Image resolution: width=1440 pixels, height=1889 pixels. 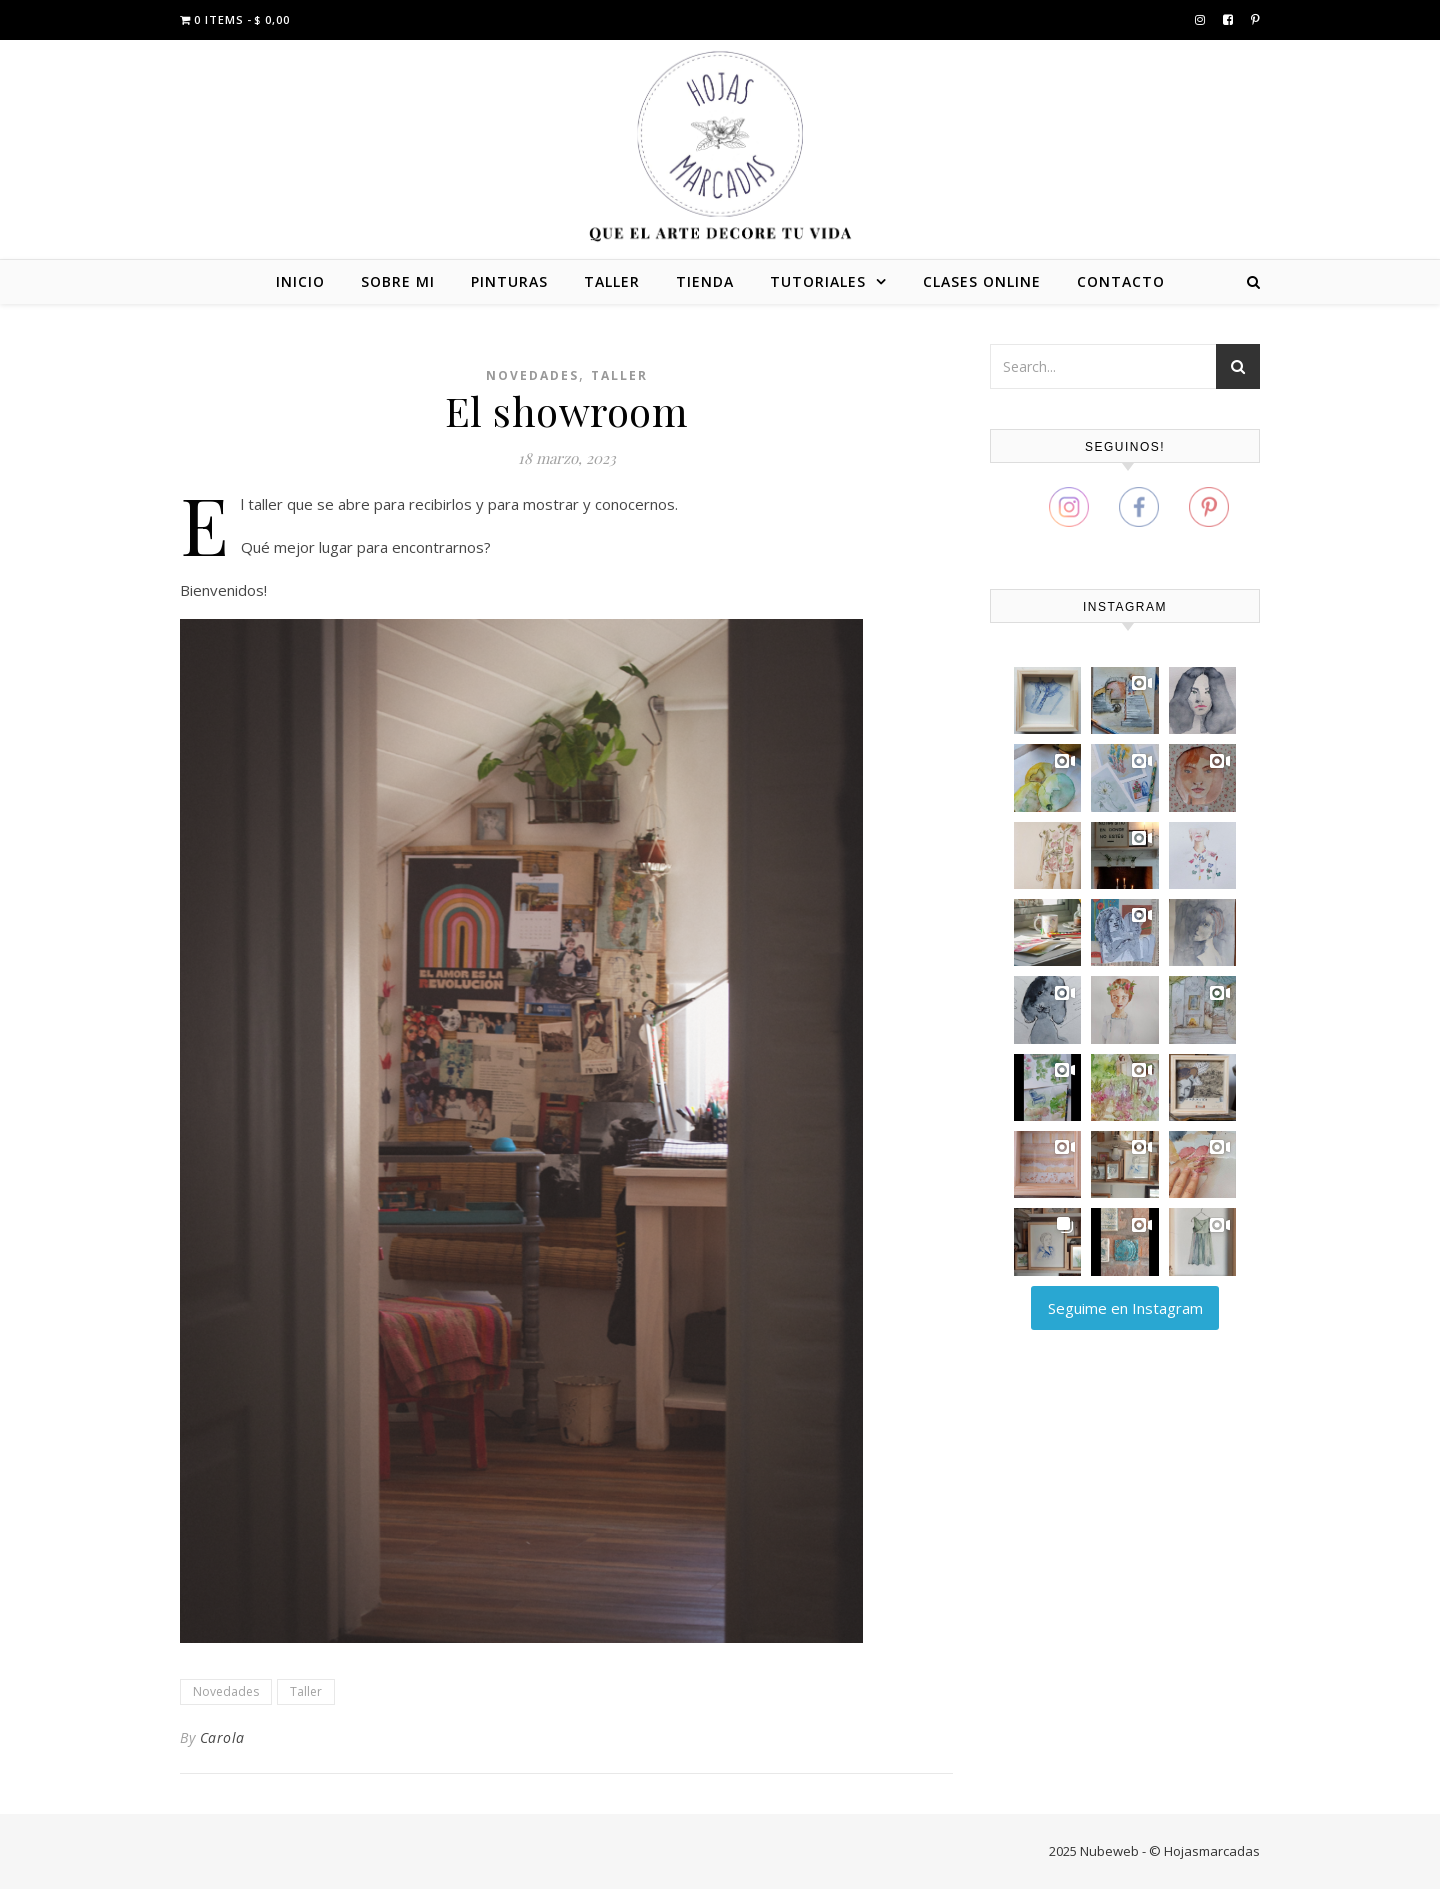 What do you see at coordinates (612, 281) in the screenshot?
I see `TALLER` at bounding box center [612, 281].